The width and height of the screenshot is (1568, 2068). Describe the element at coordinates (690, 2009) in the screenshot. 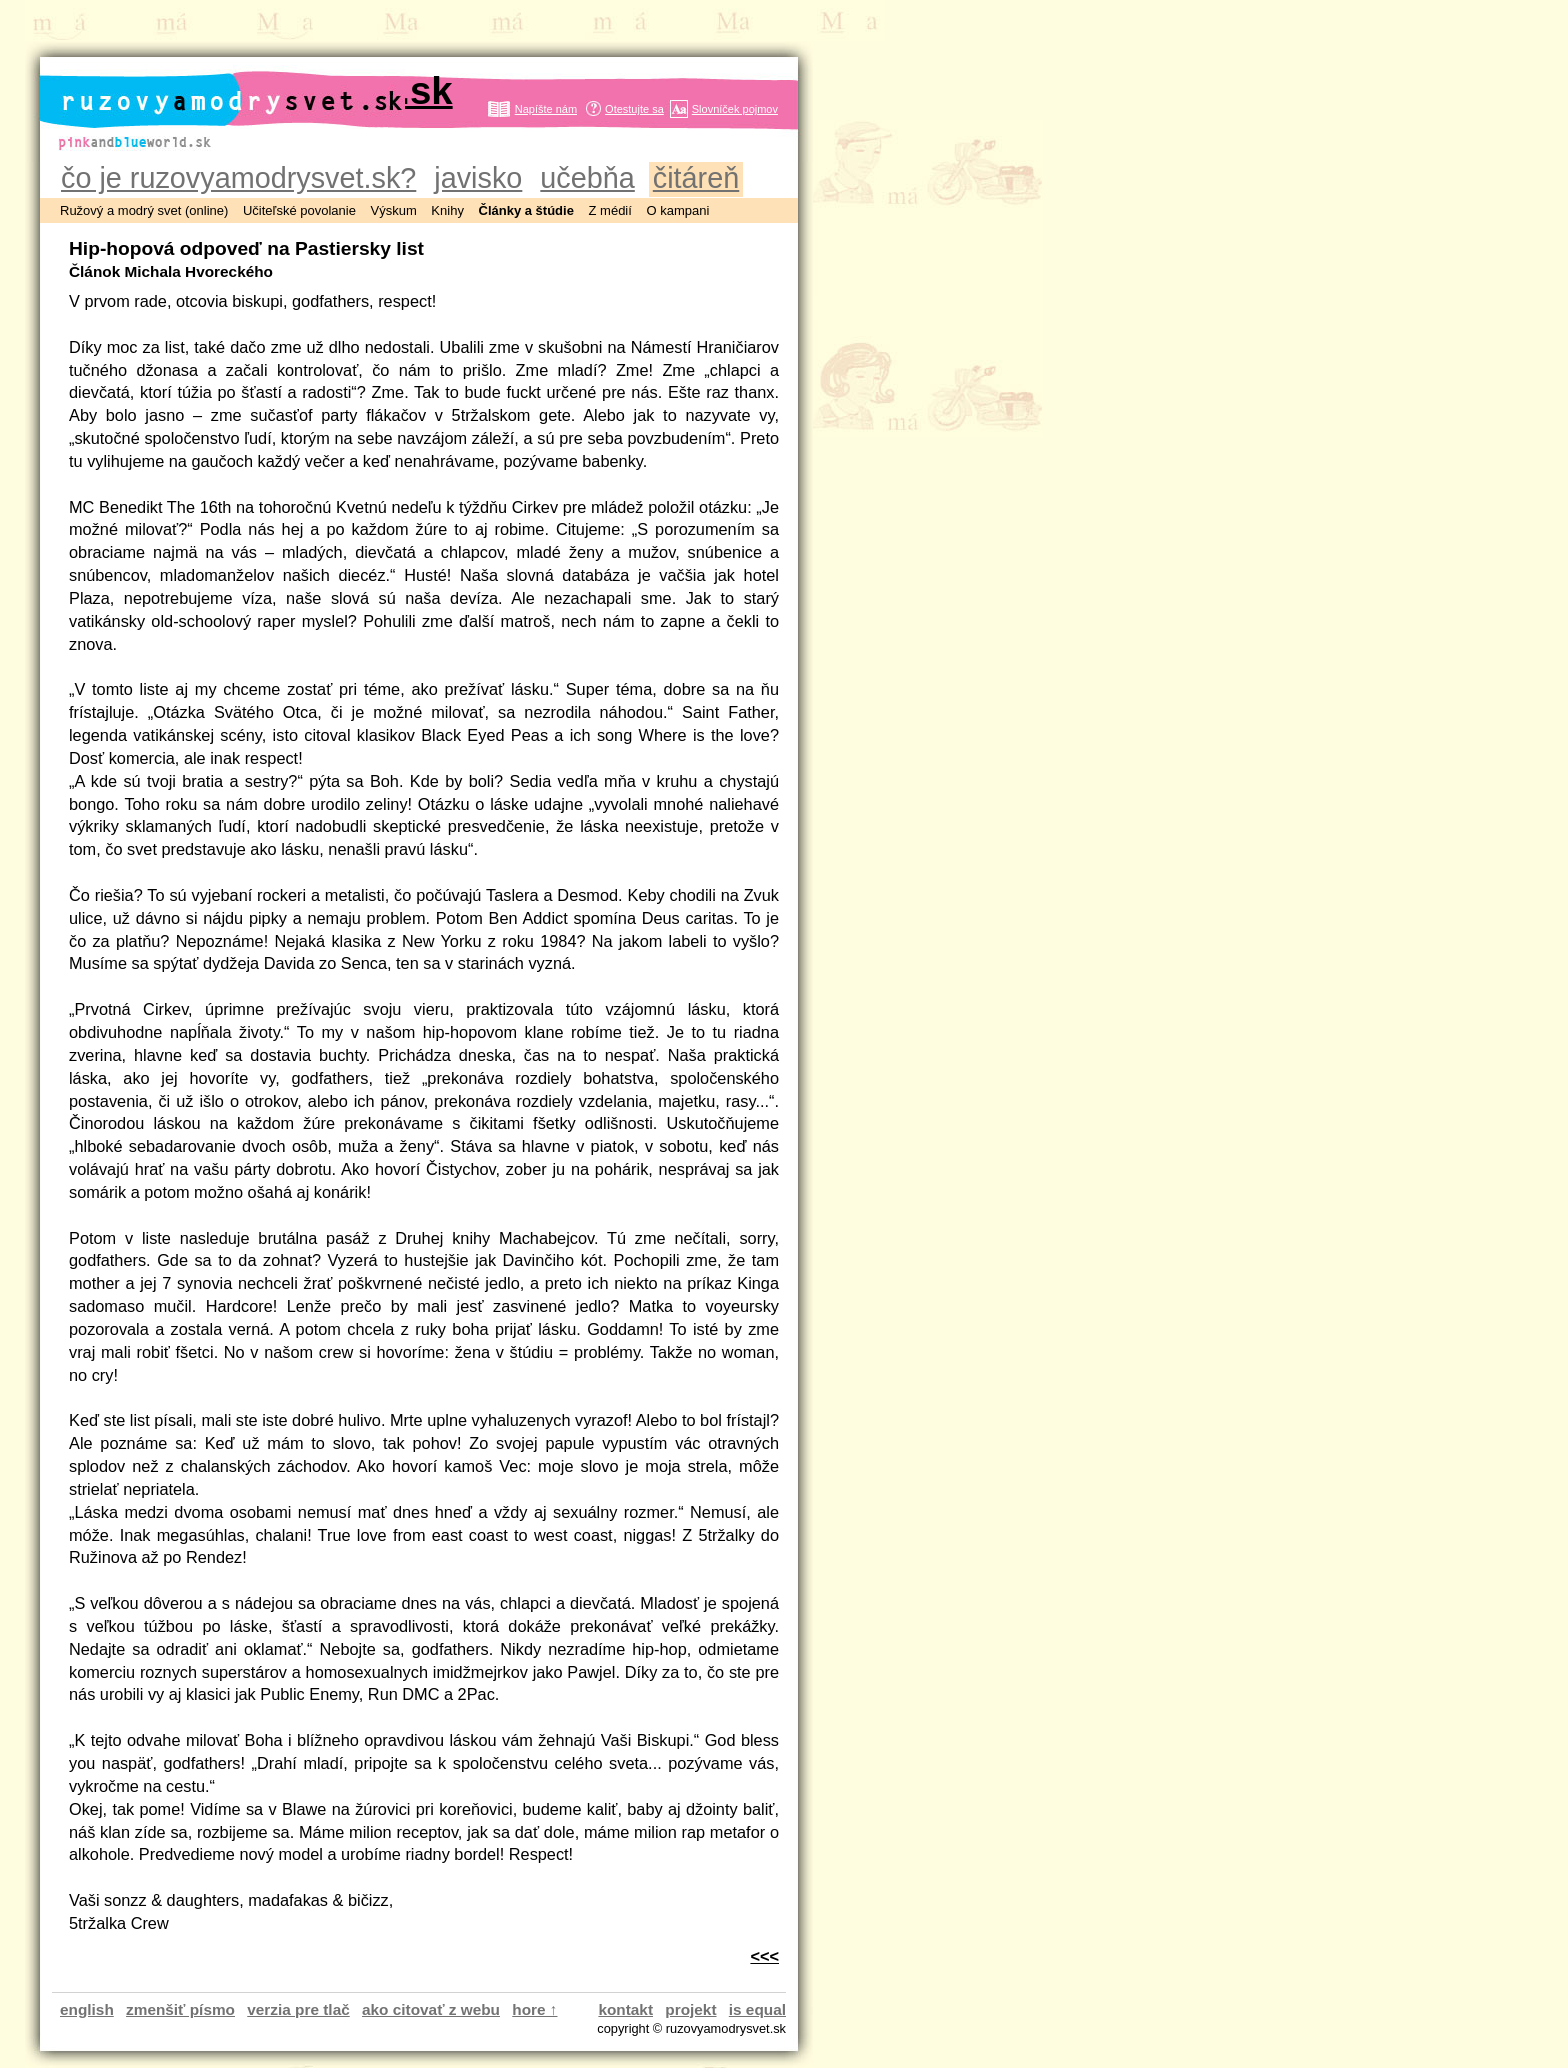

I see `projekt` at that location.